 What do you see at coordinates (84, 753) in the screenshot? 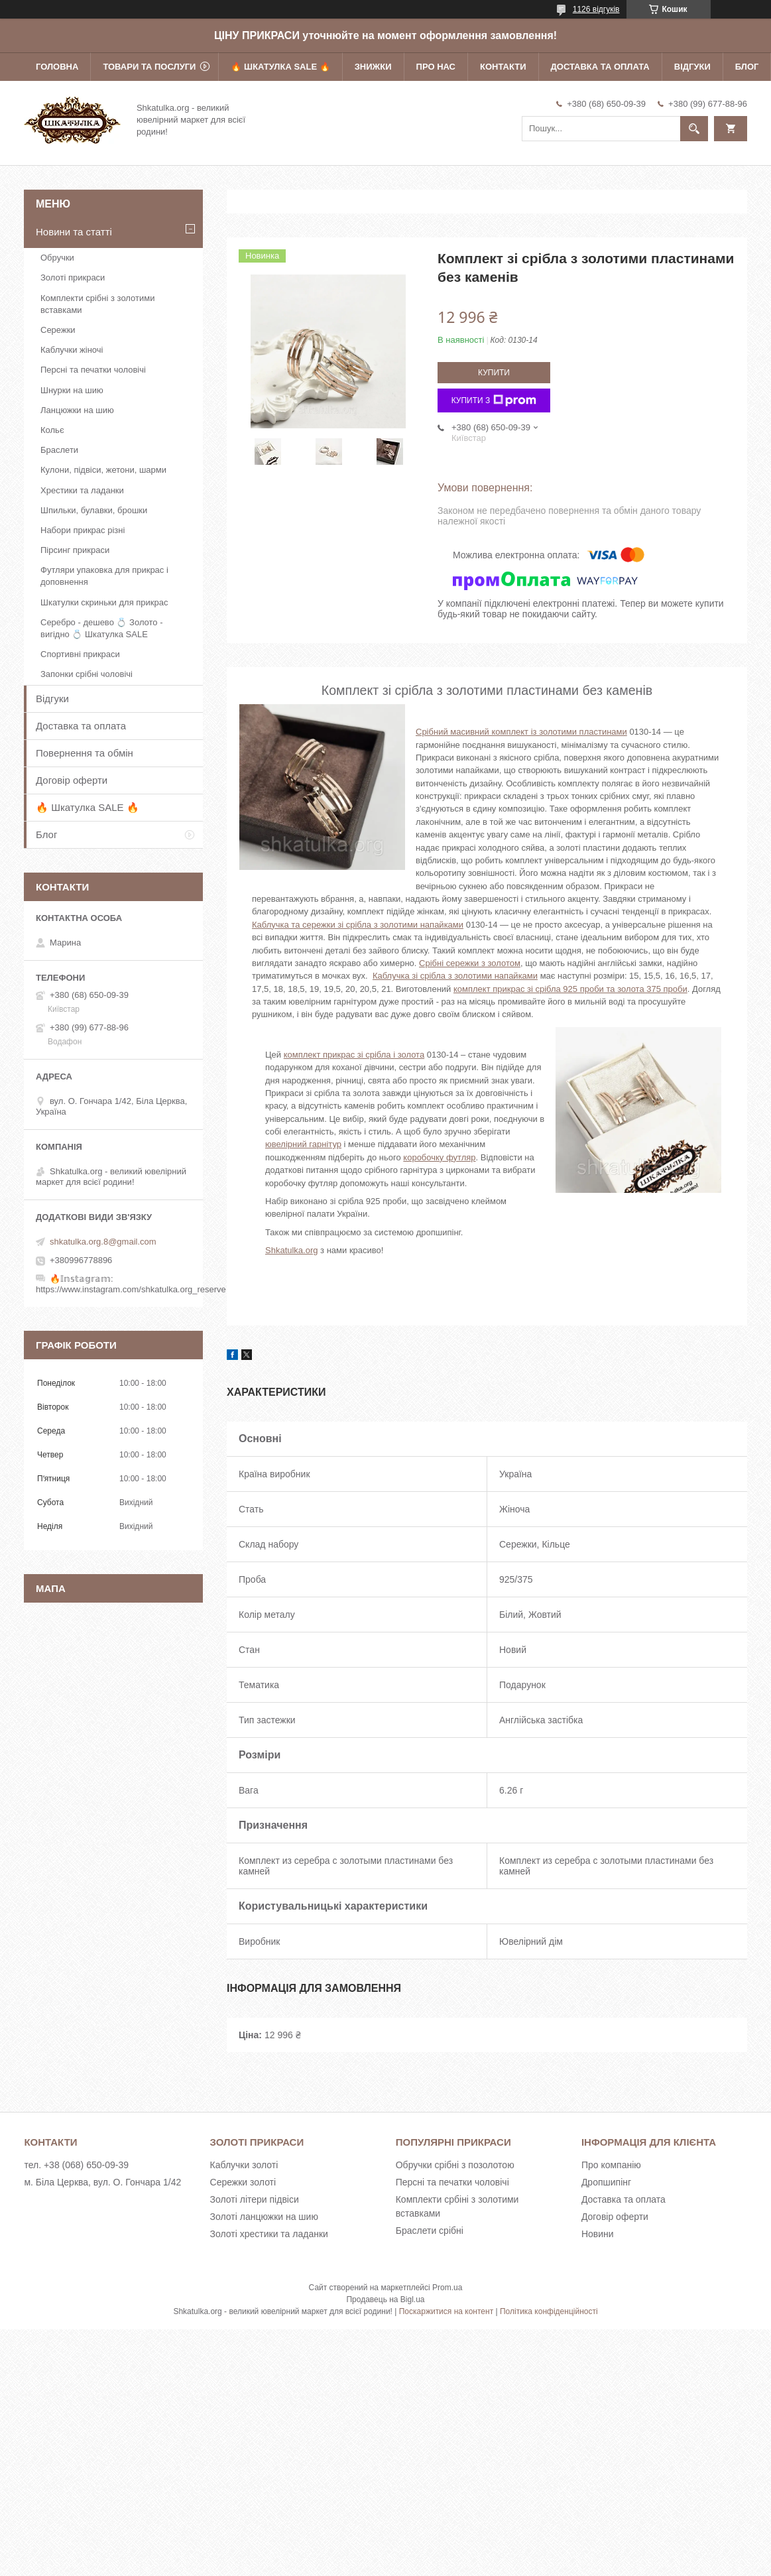
I see `Повернення та обмін` at bounding box center [84, 753].